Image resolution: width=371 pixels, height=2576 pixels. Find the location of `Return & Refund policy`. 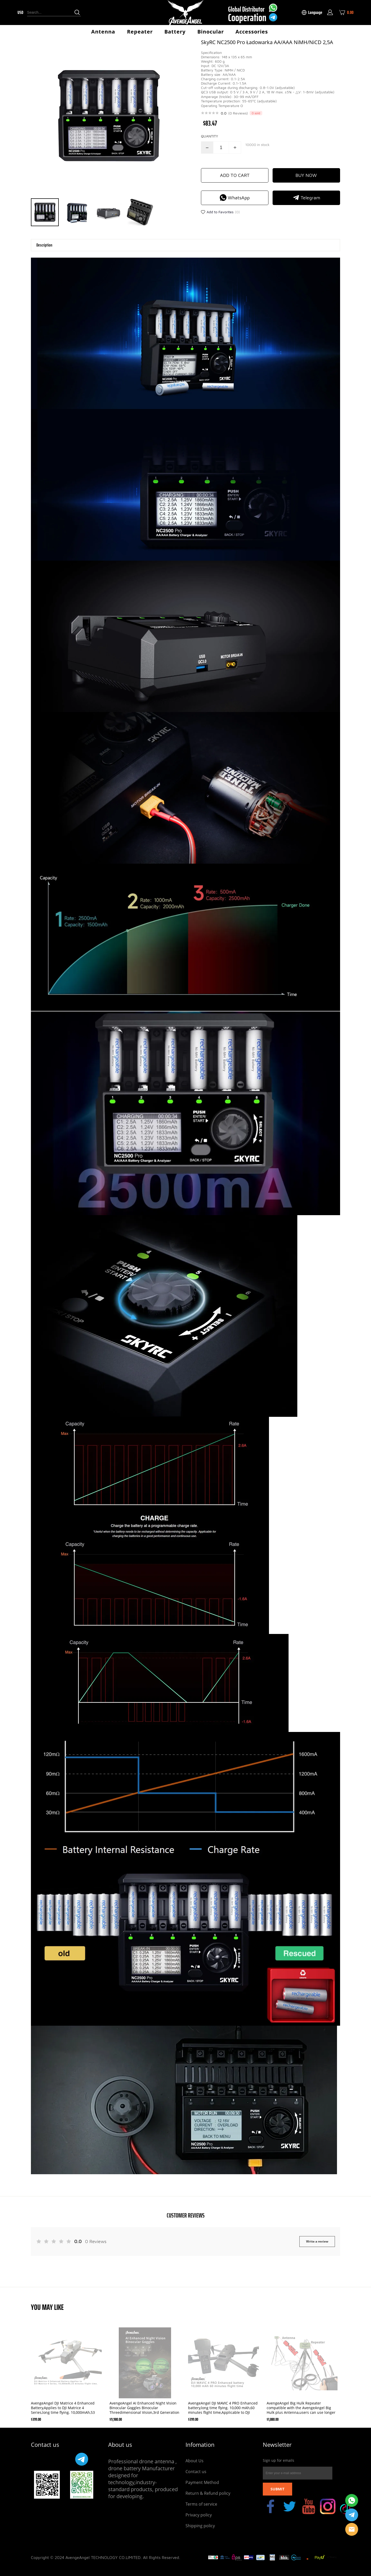

Return & Refund policy is located at coordinates (207, 2493).